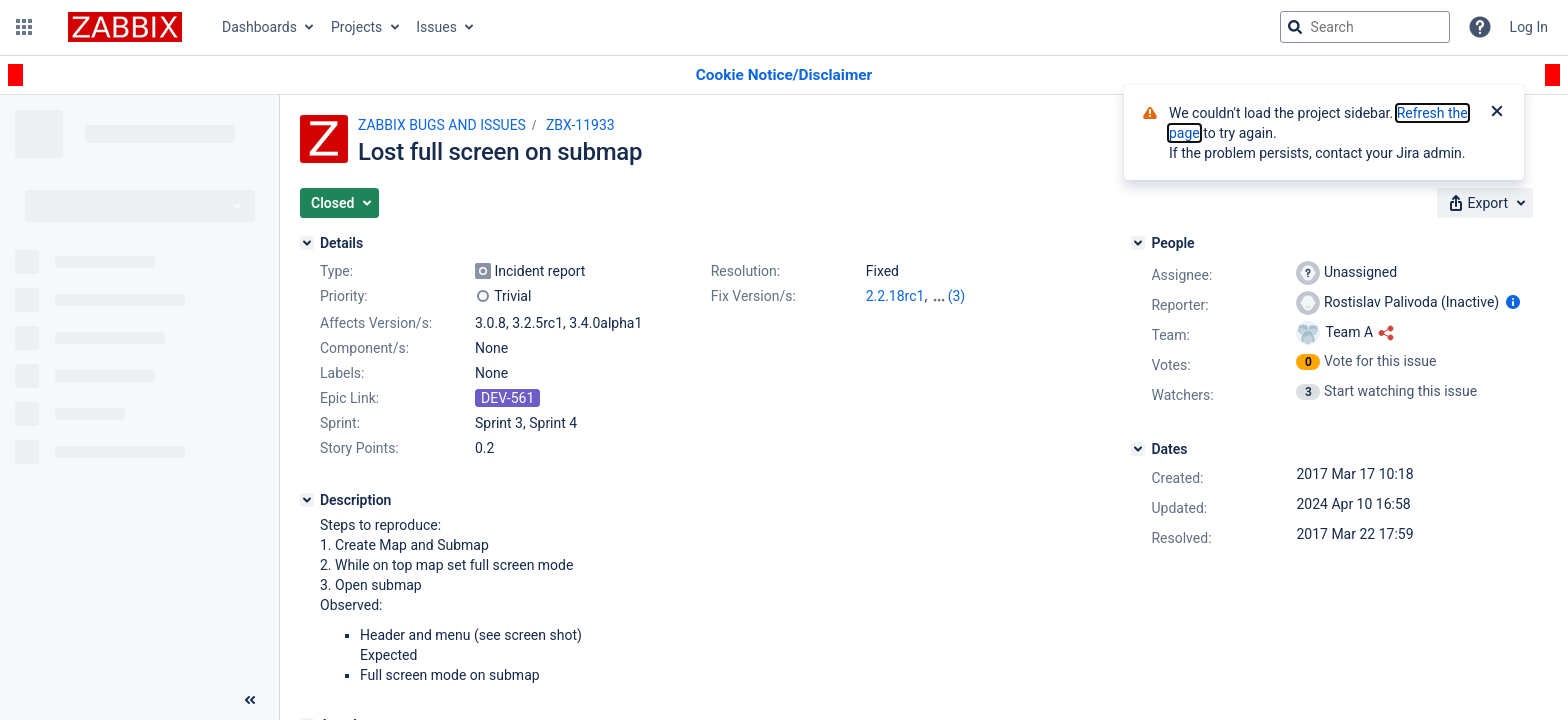 This screenshot has height=720, width=1568. Describe the element at coordinates (957, 296) in the screenshot. I see `(3)` at that location.